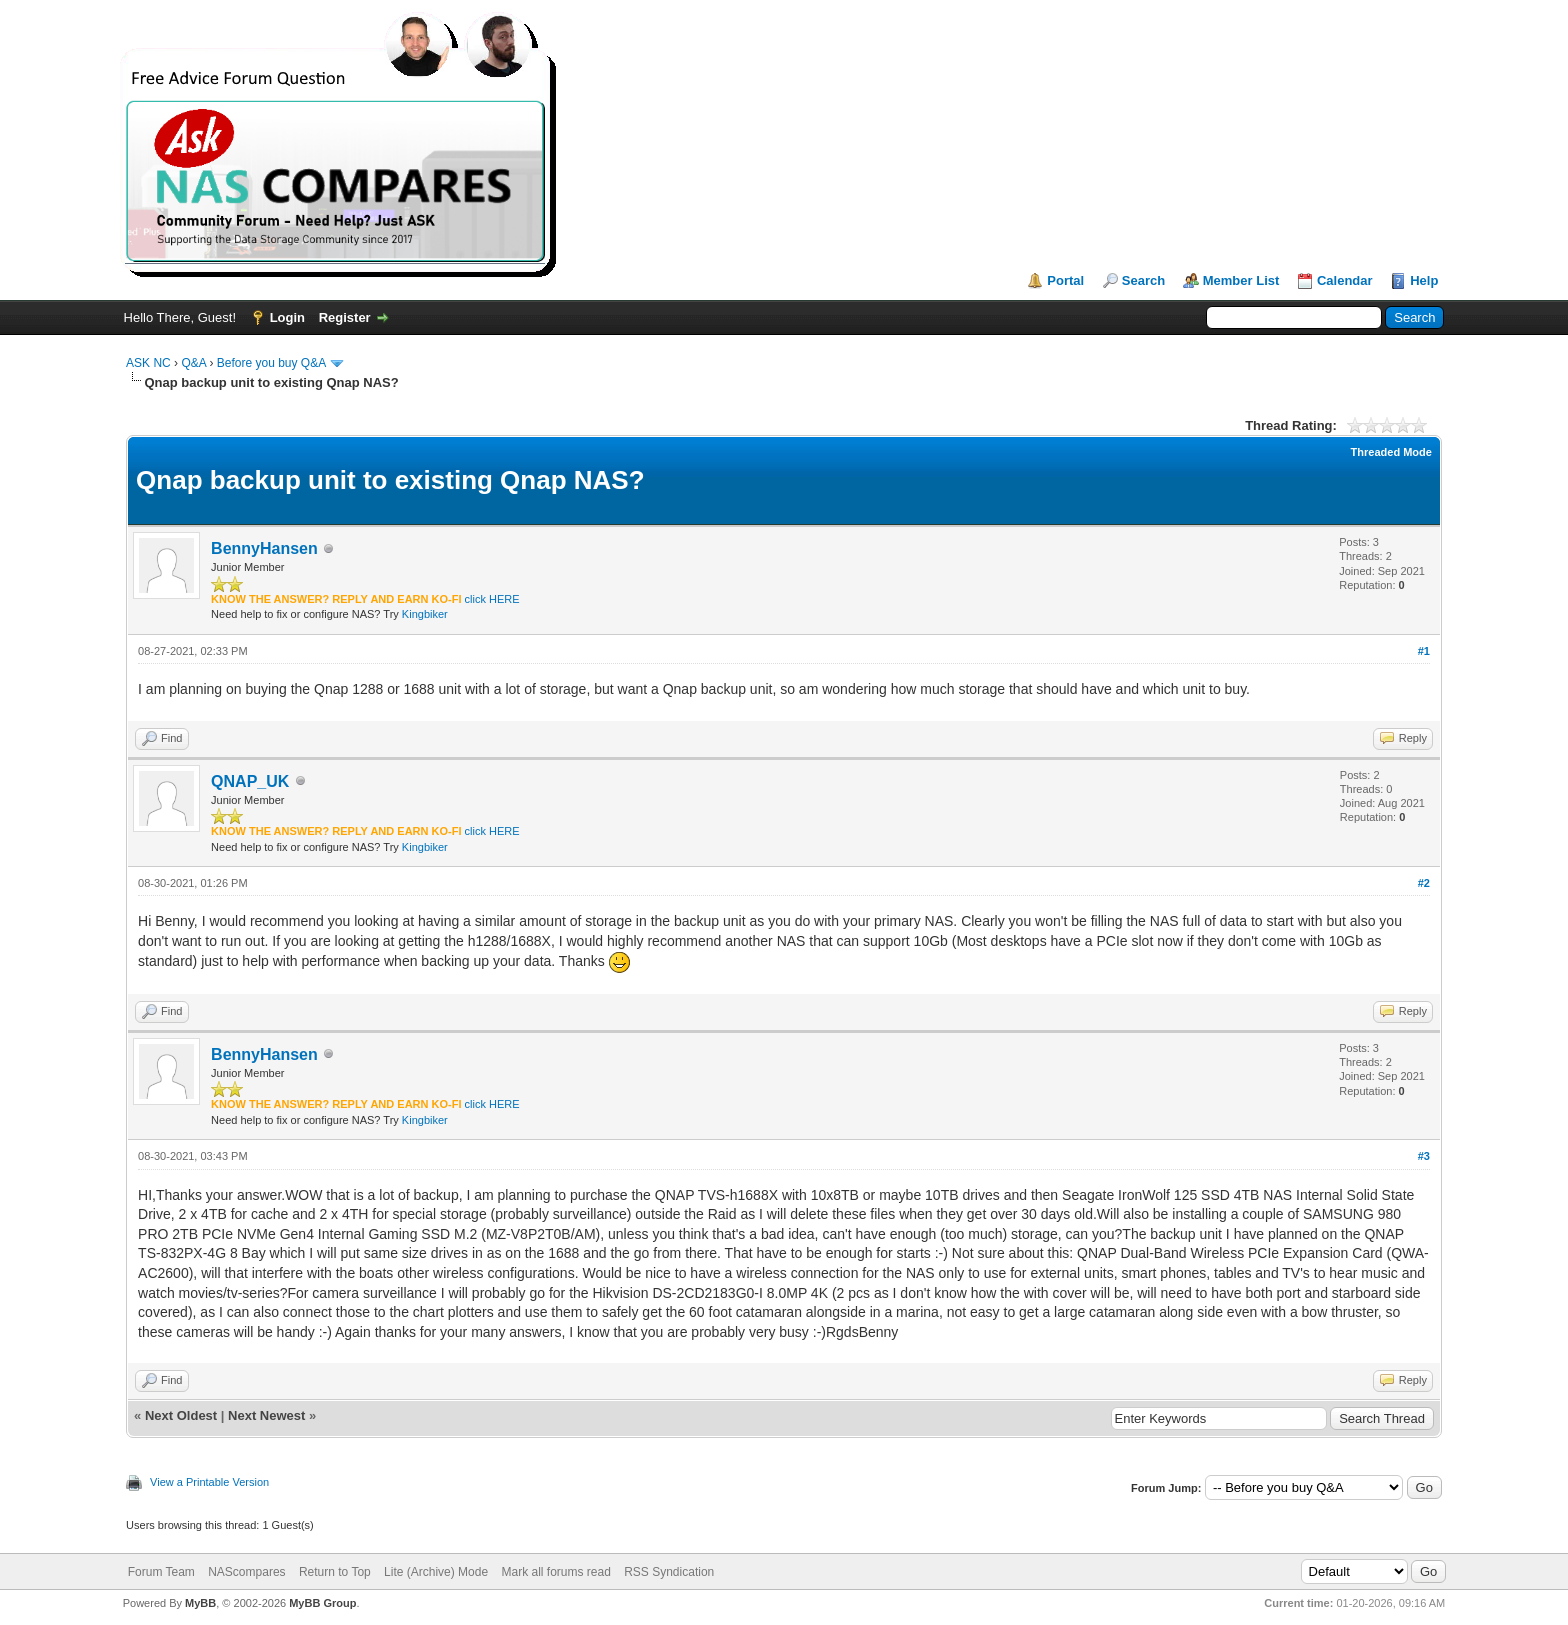 The height and width of the screenshot is (1625, 1568). What do you see at coordinates (250, 781) in the screenshot?
I see `QNAP_UK` at bounding box center [250, 781].